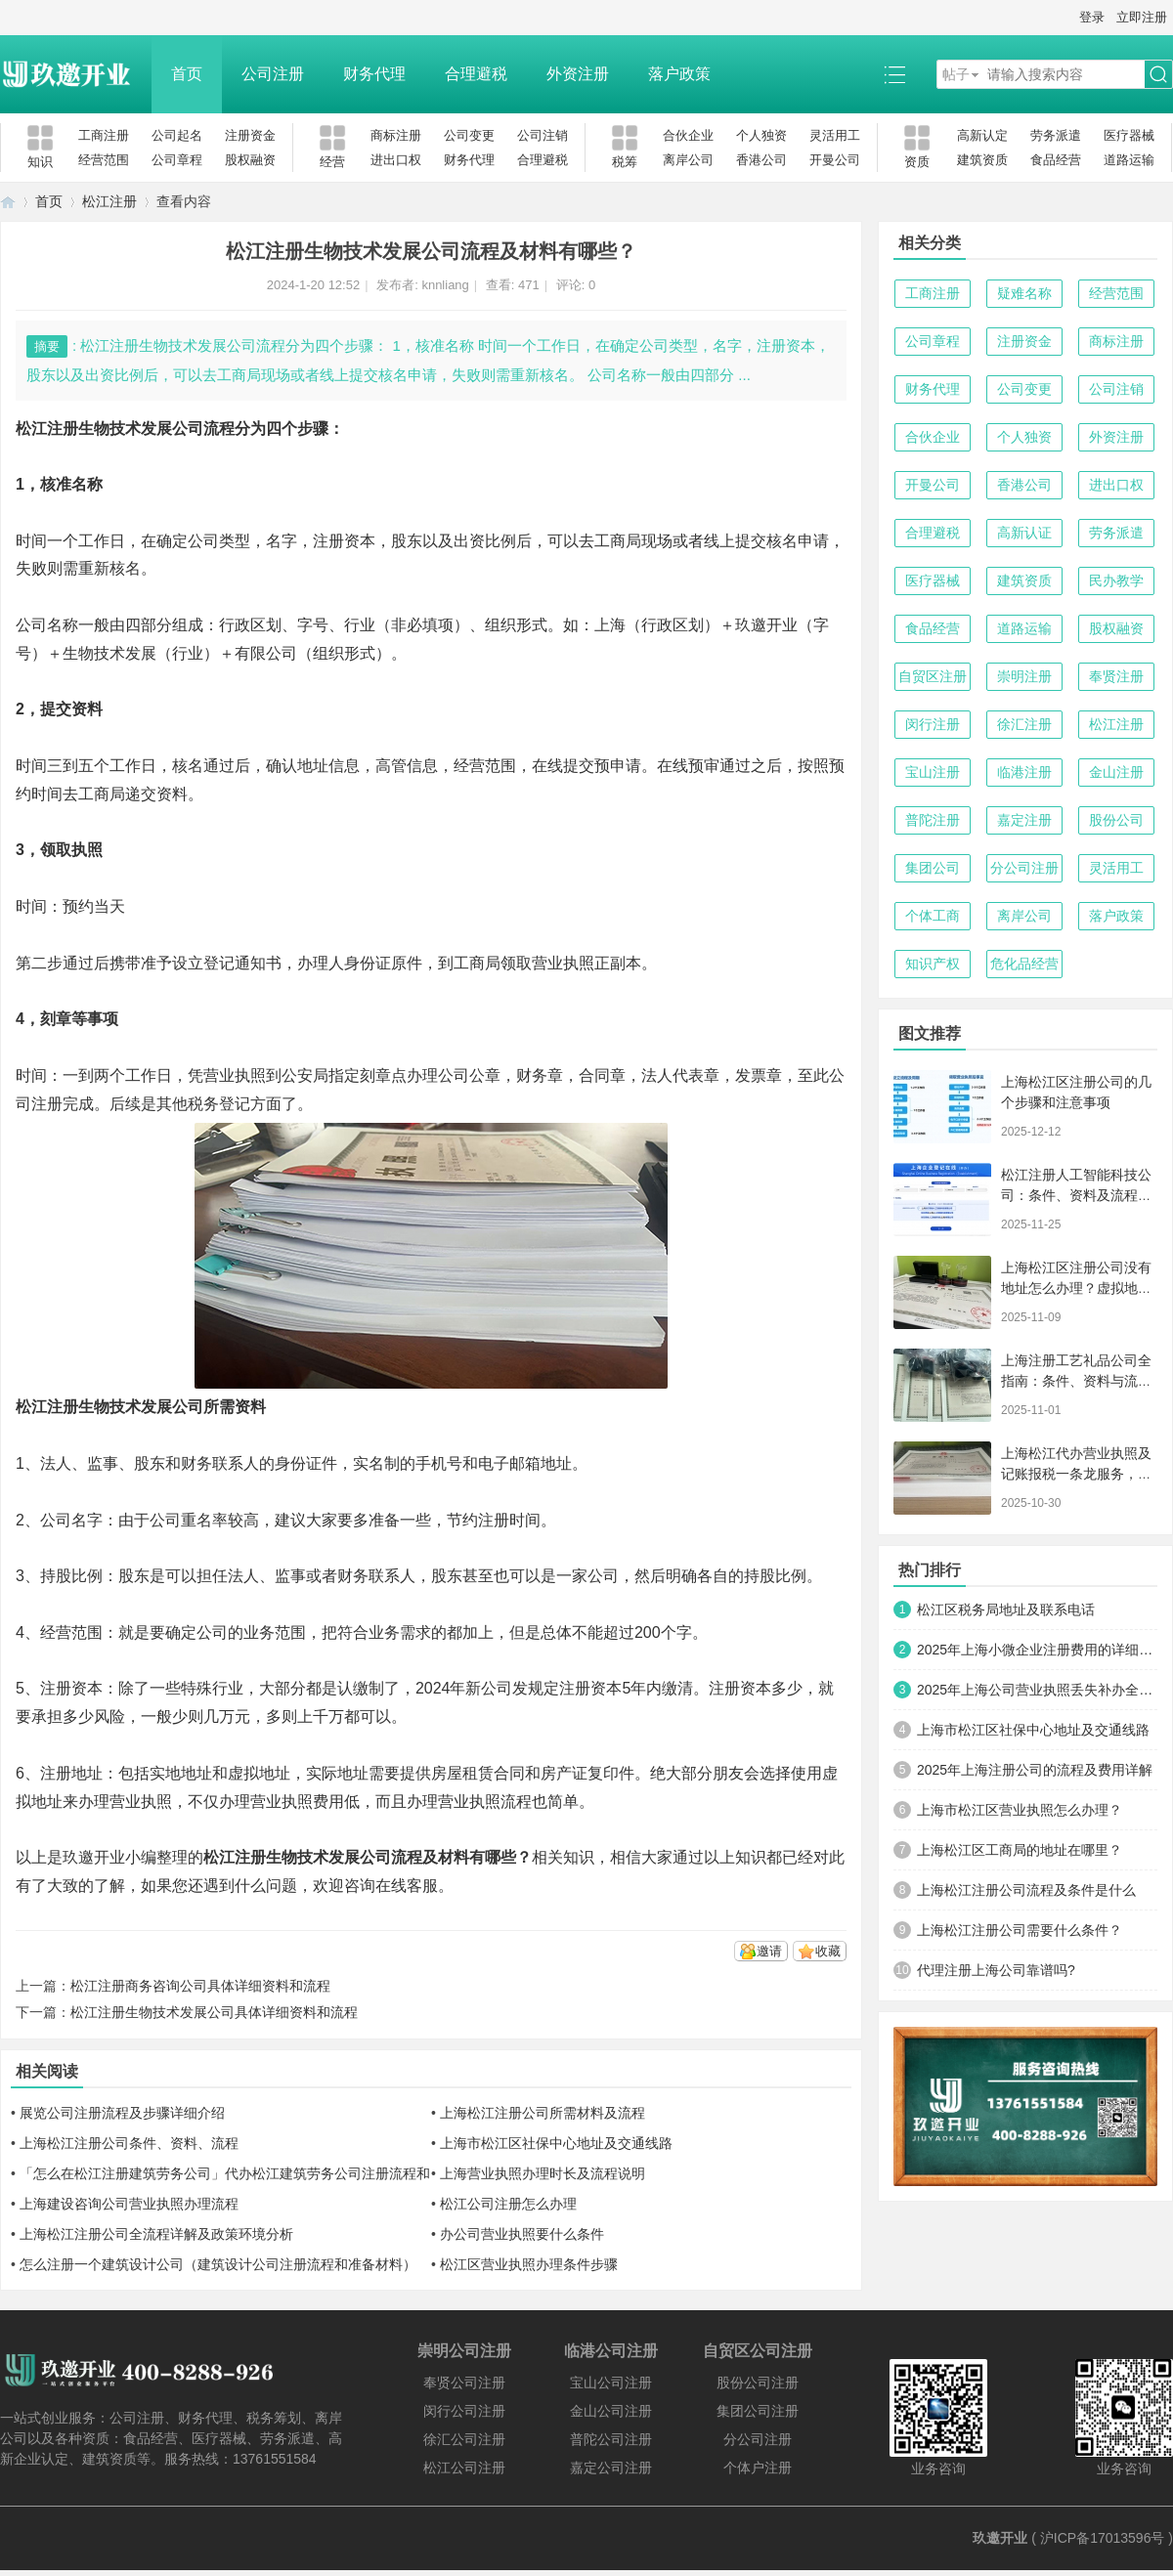  Describe the element at coordinates (688, 135) in the screenshot. I see `合伙企业` at that location.